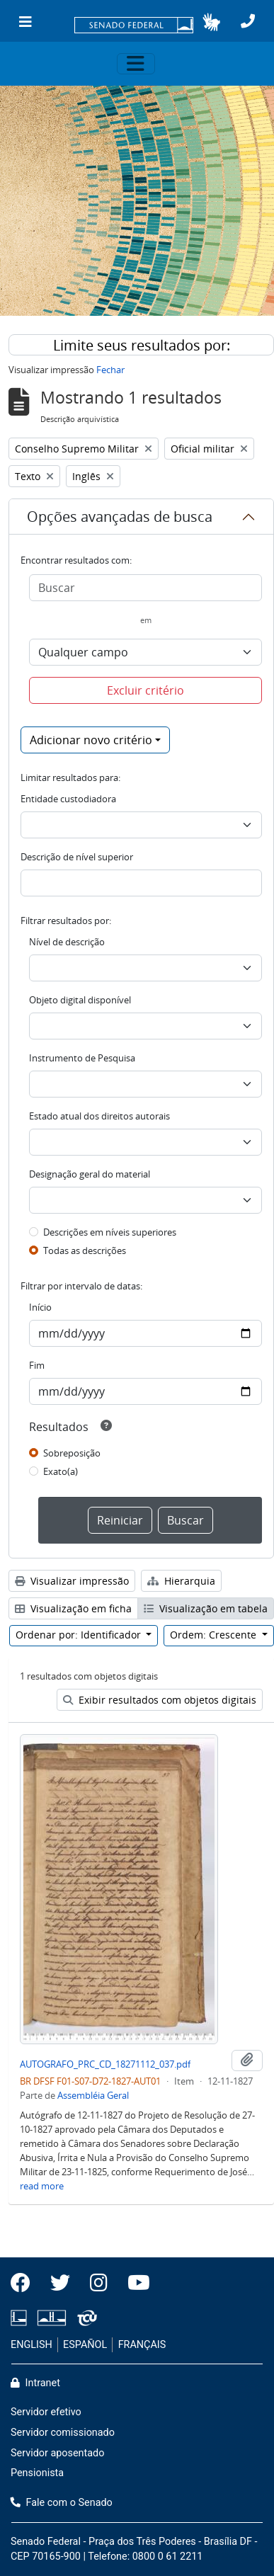 The image size is (274, 2576). I want to click on Fechar, so click(110, 369).